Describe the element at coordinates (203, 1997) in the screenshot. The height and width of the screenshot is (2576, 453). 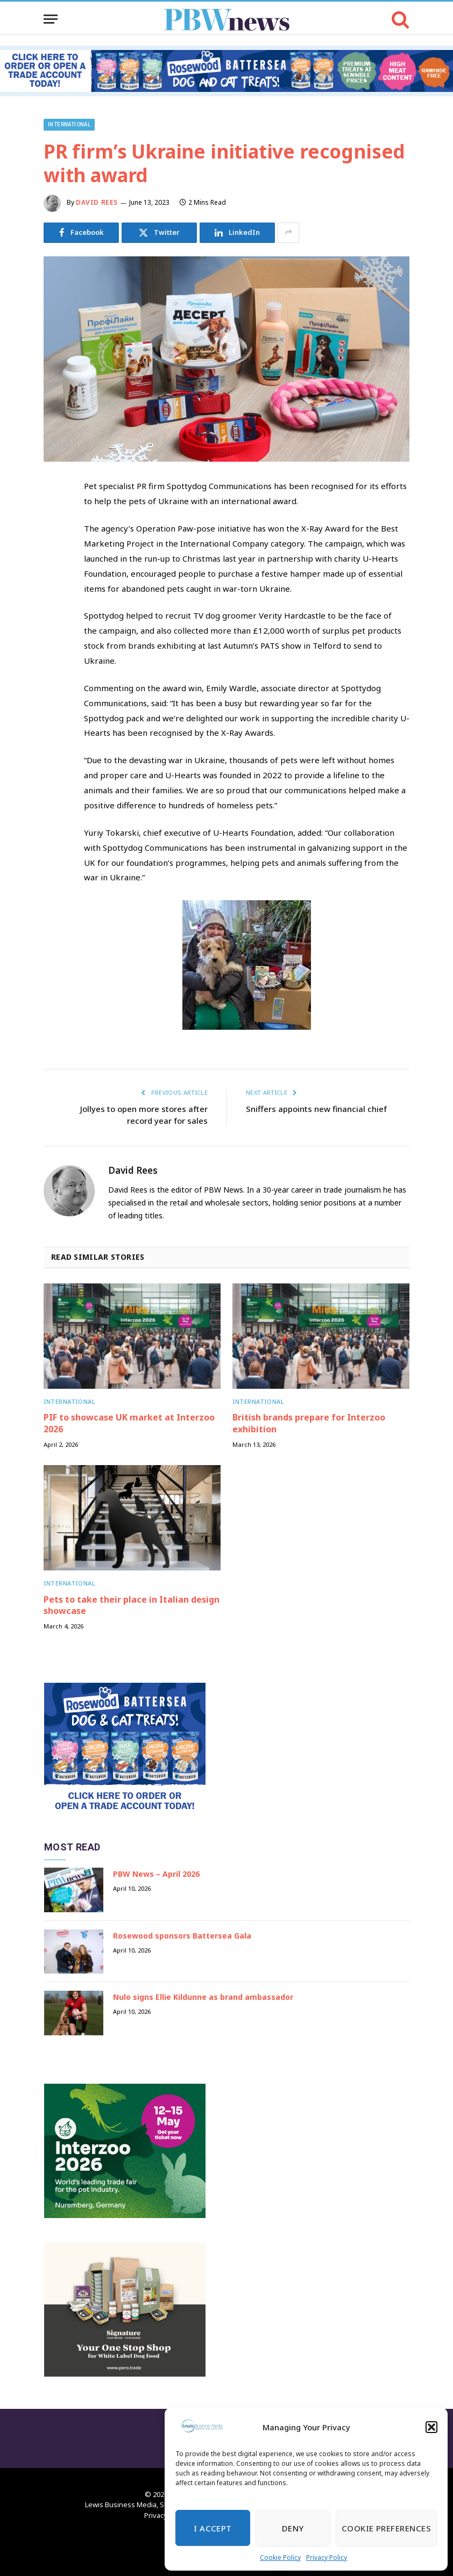
I see `Nulo signs Ellie Kildunne as brand ambassador` at that location.